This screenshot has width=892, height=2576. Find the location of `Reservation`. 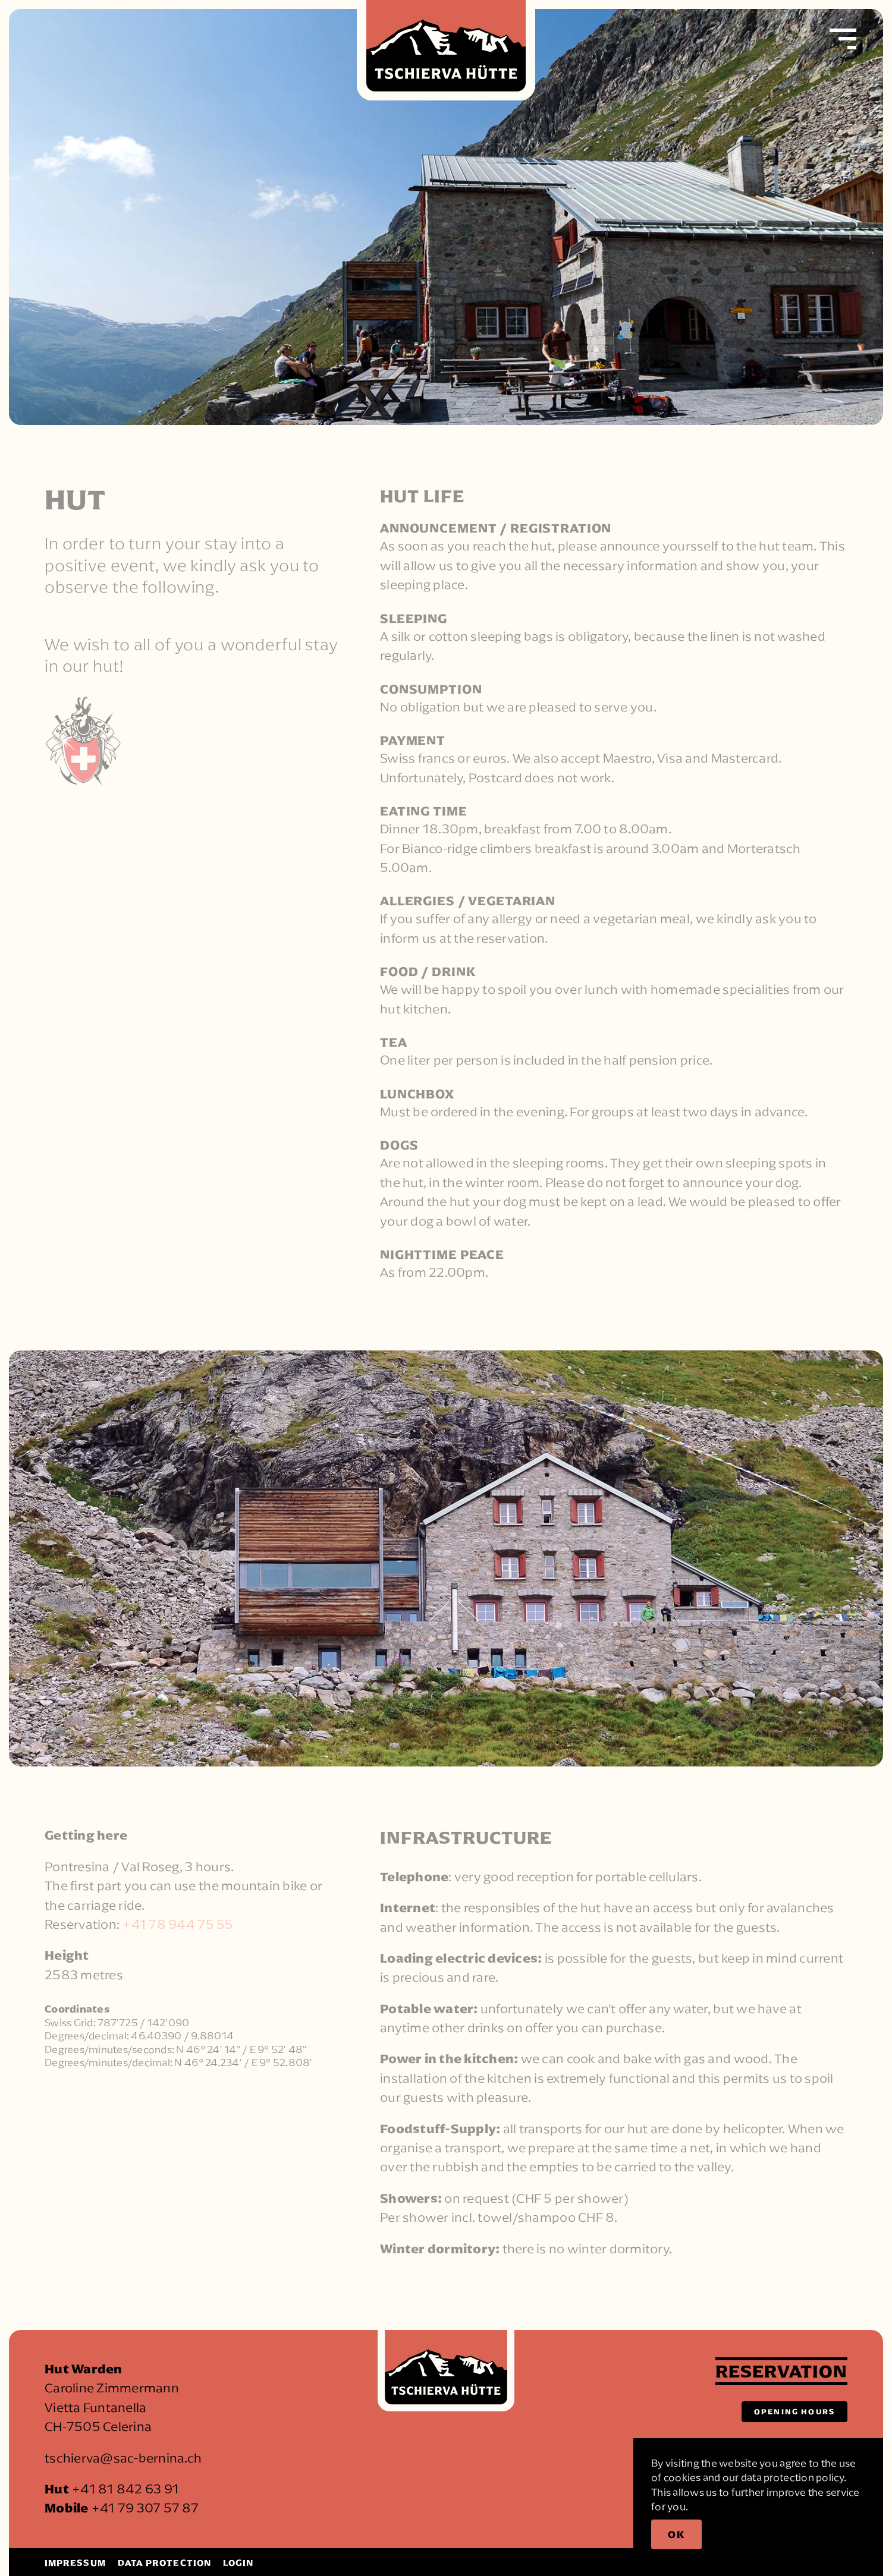

Reservation is located at coordinates (781, 2371).